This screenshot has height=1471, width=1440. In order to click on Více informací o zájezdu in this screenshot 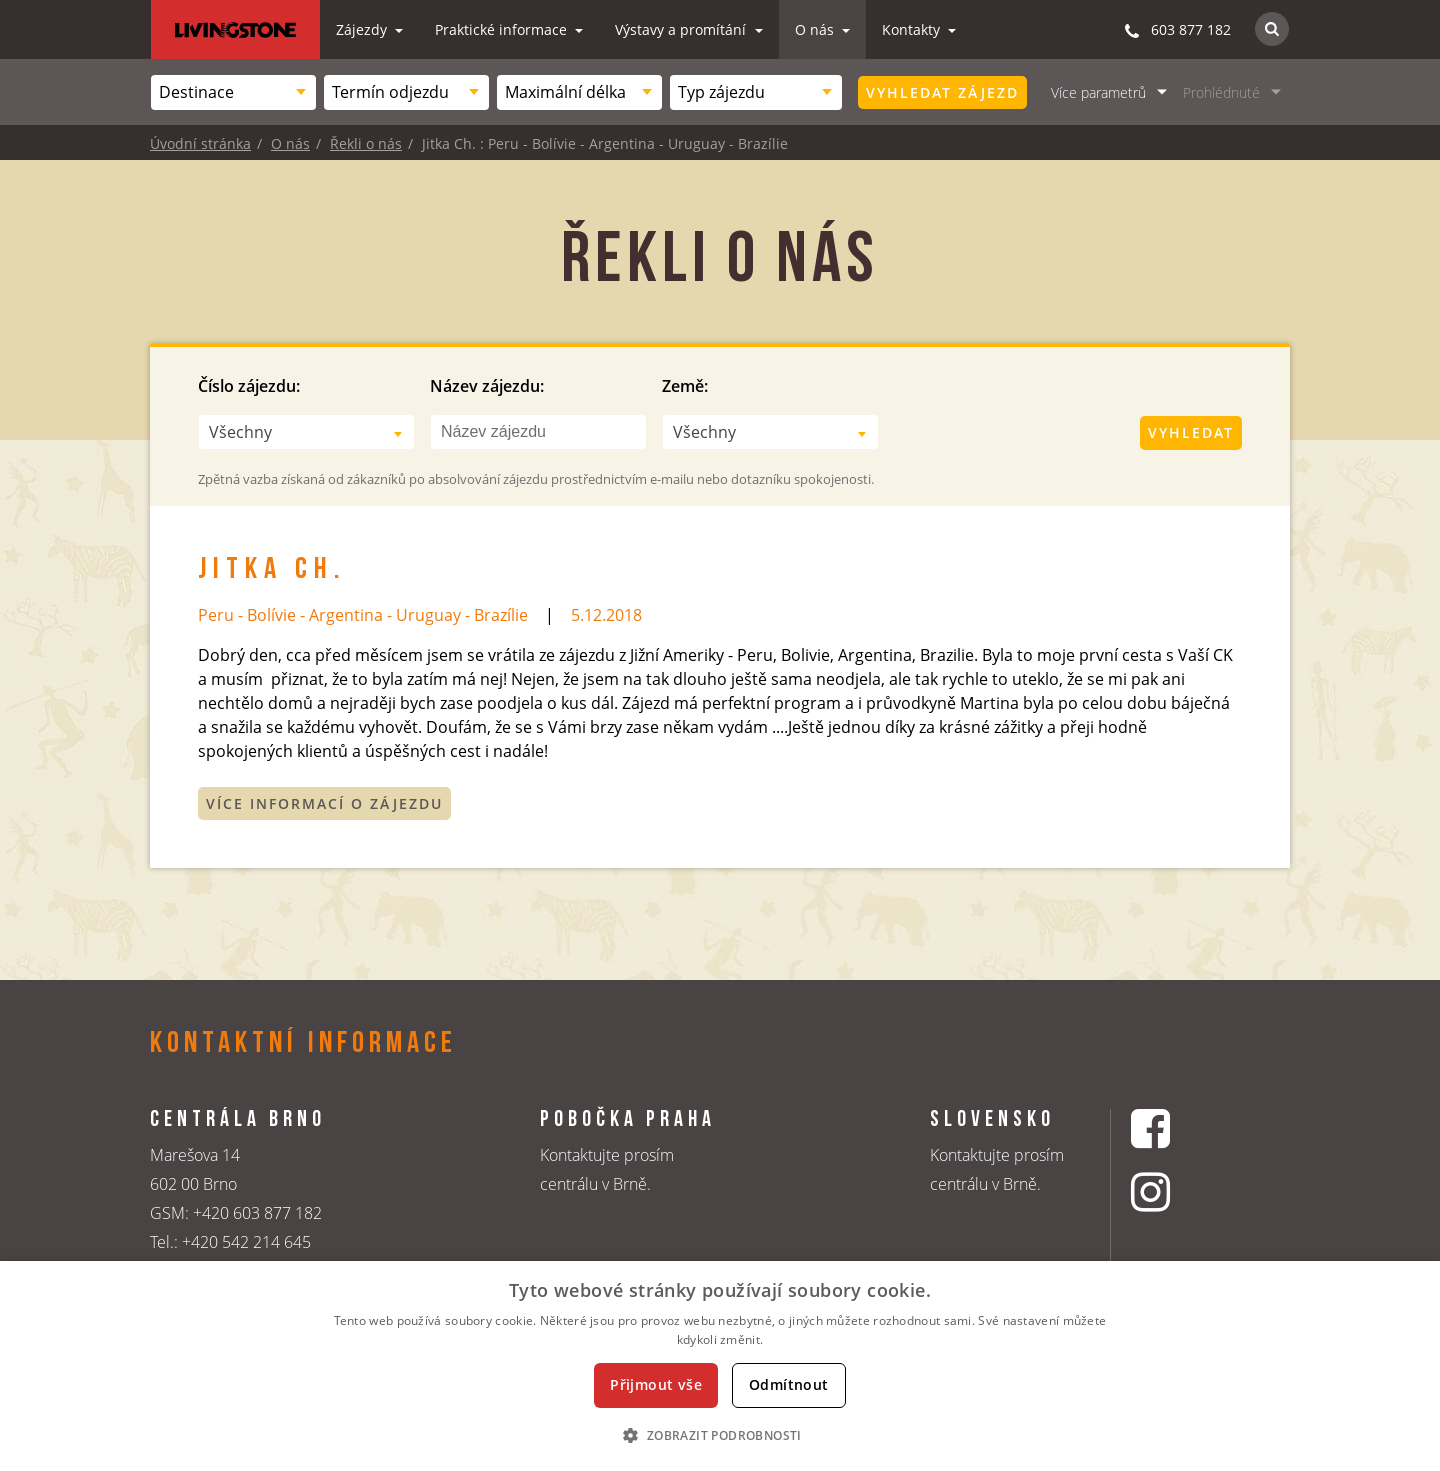, I will do `click(324, 803)`.